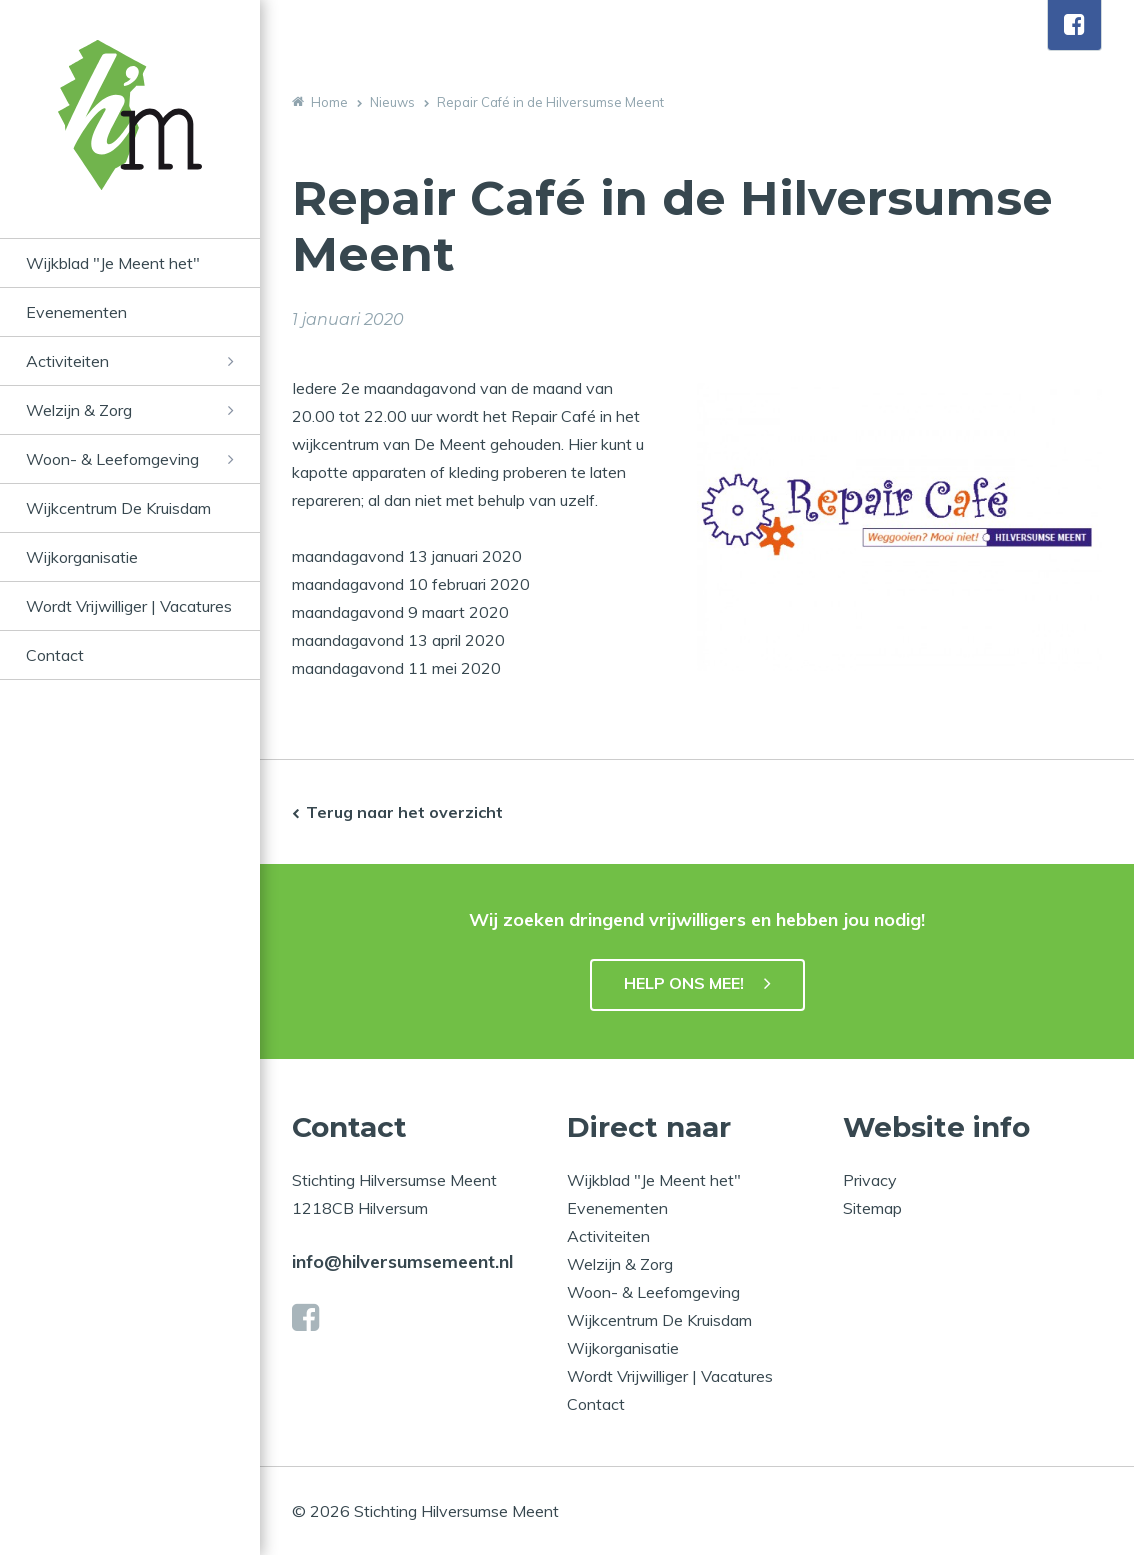 The image size is (1134, 1555). I want to click on HELP ONS MEE!, so click(684, 983).